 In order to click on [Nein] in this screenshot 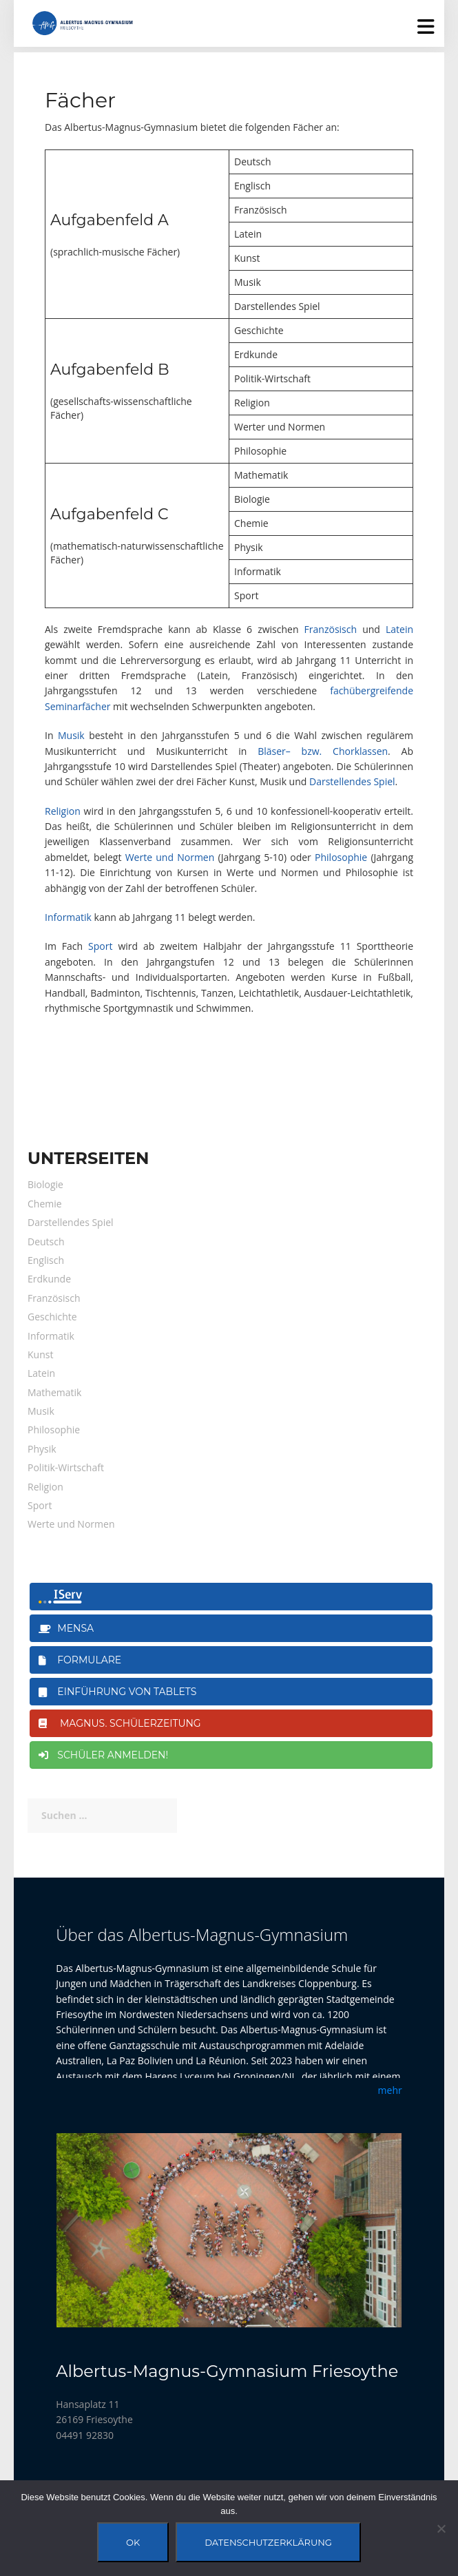, I will do `click(441, 2528)`.